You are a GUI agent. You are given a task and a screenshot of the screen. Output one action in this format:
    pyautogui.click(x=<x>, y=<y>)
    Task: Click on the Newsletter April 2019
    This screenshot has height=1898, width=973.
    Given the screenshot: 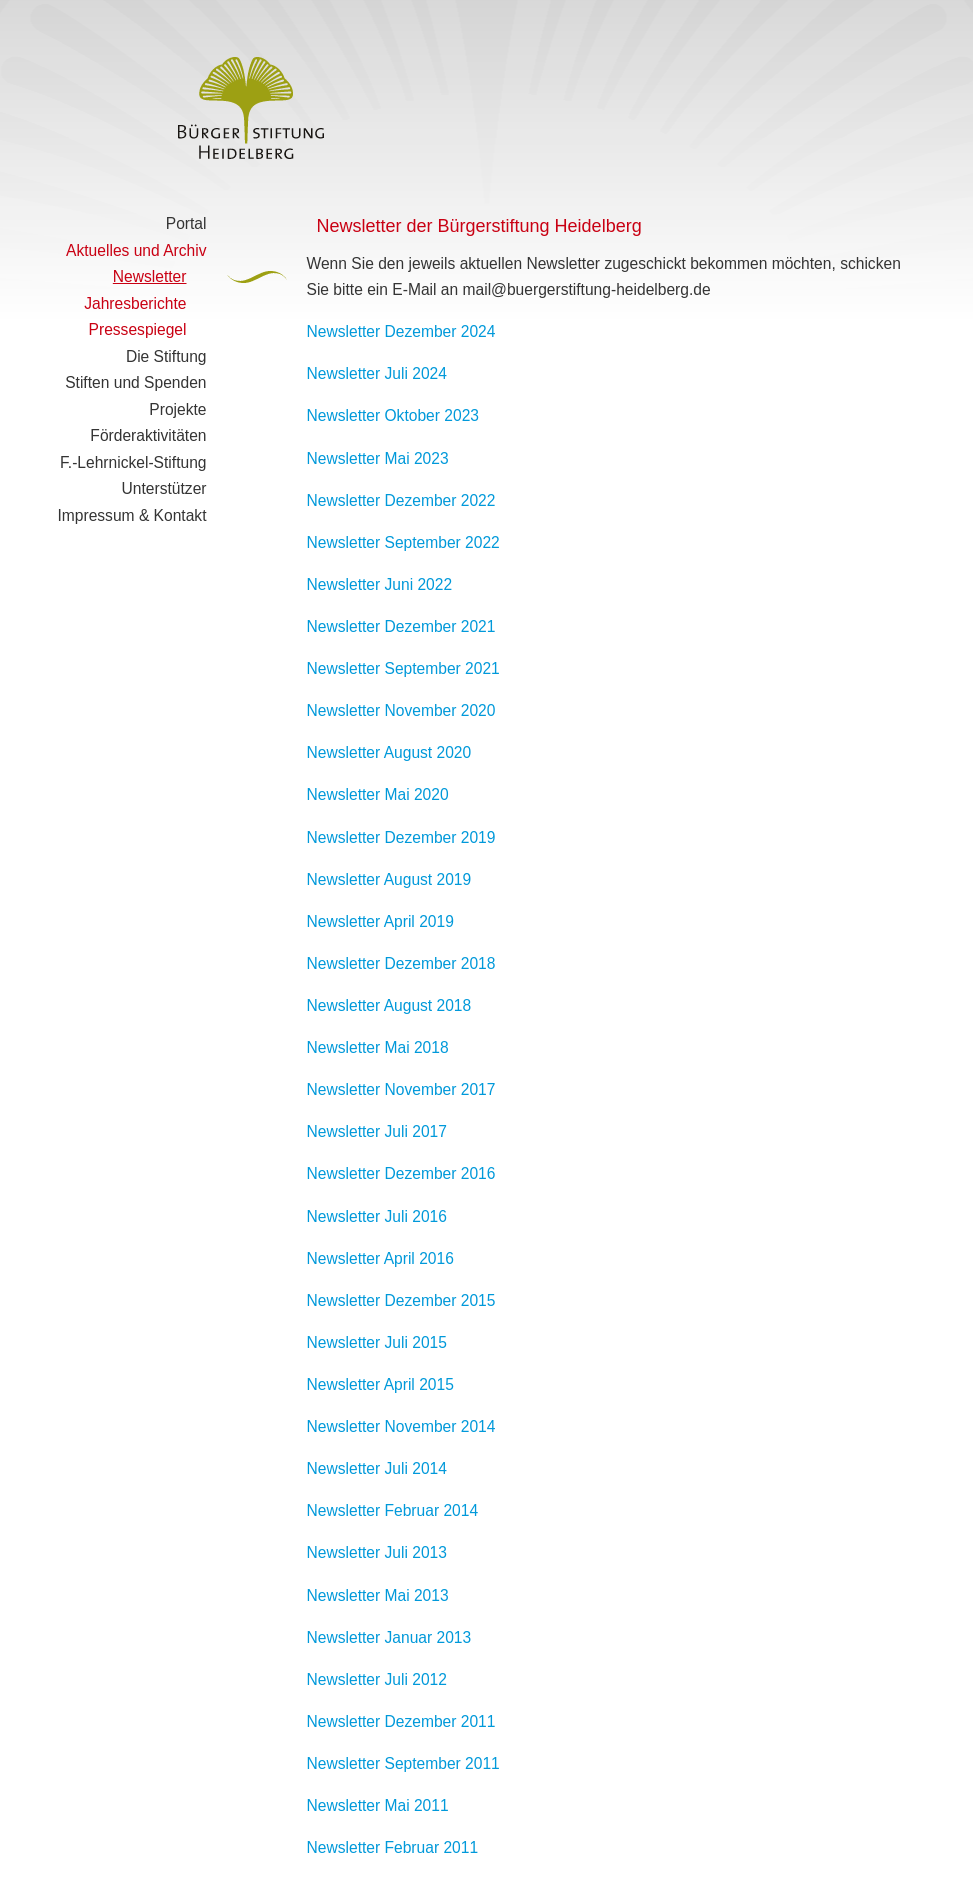 What is the action you would take?
    pyautogui.click(x=380, y=921)
    